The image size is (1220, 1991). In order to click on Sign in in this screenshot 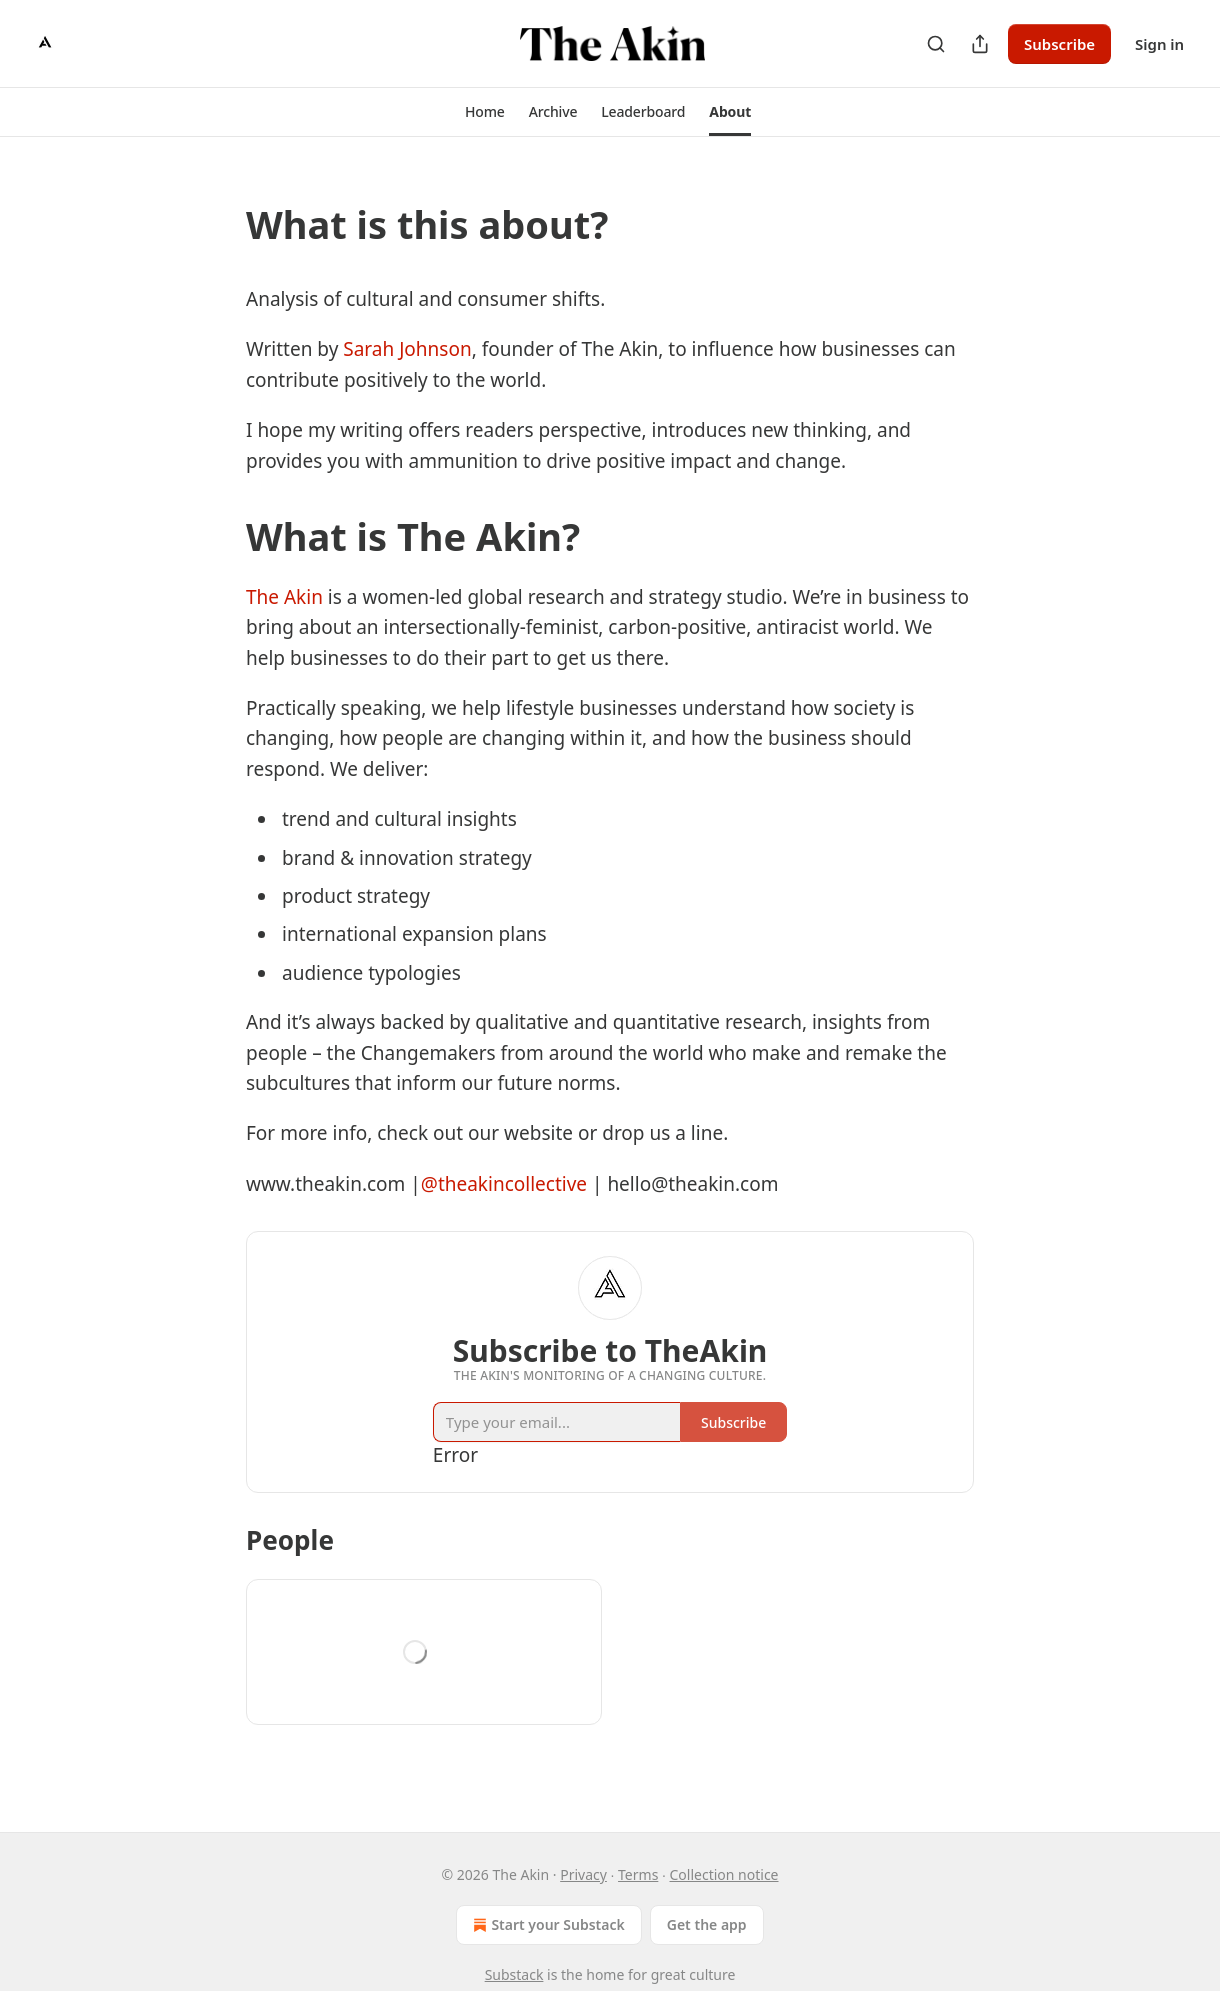, I will do `click(1159, 44)`.